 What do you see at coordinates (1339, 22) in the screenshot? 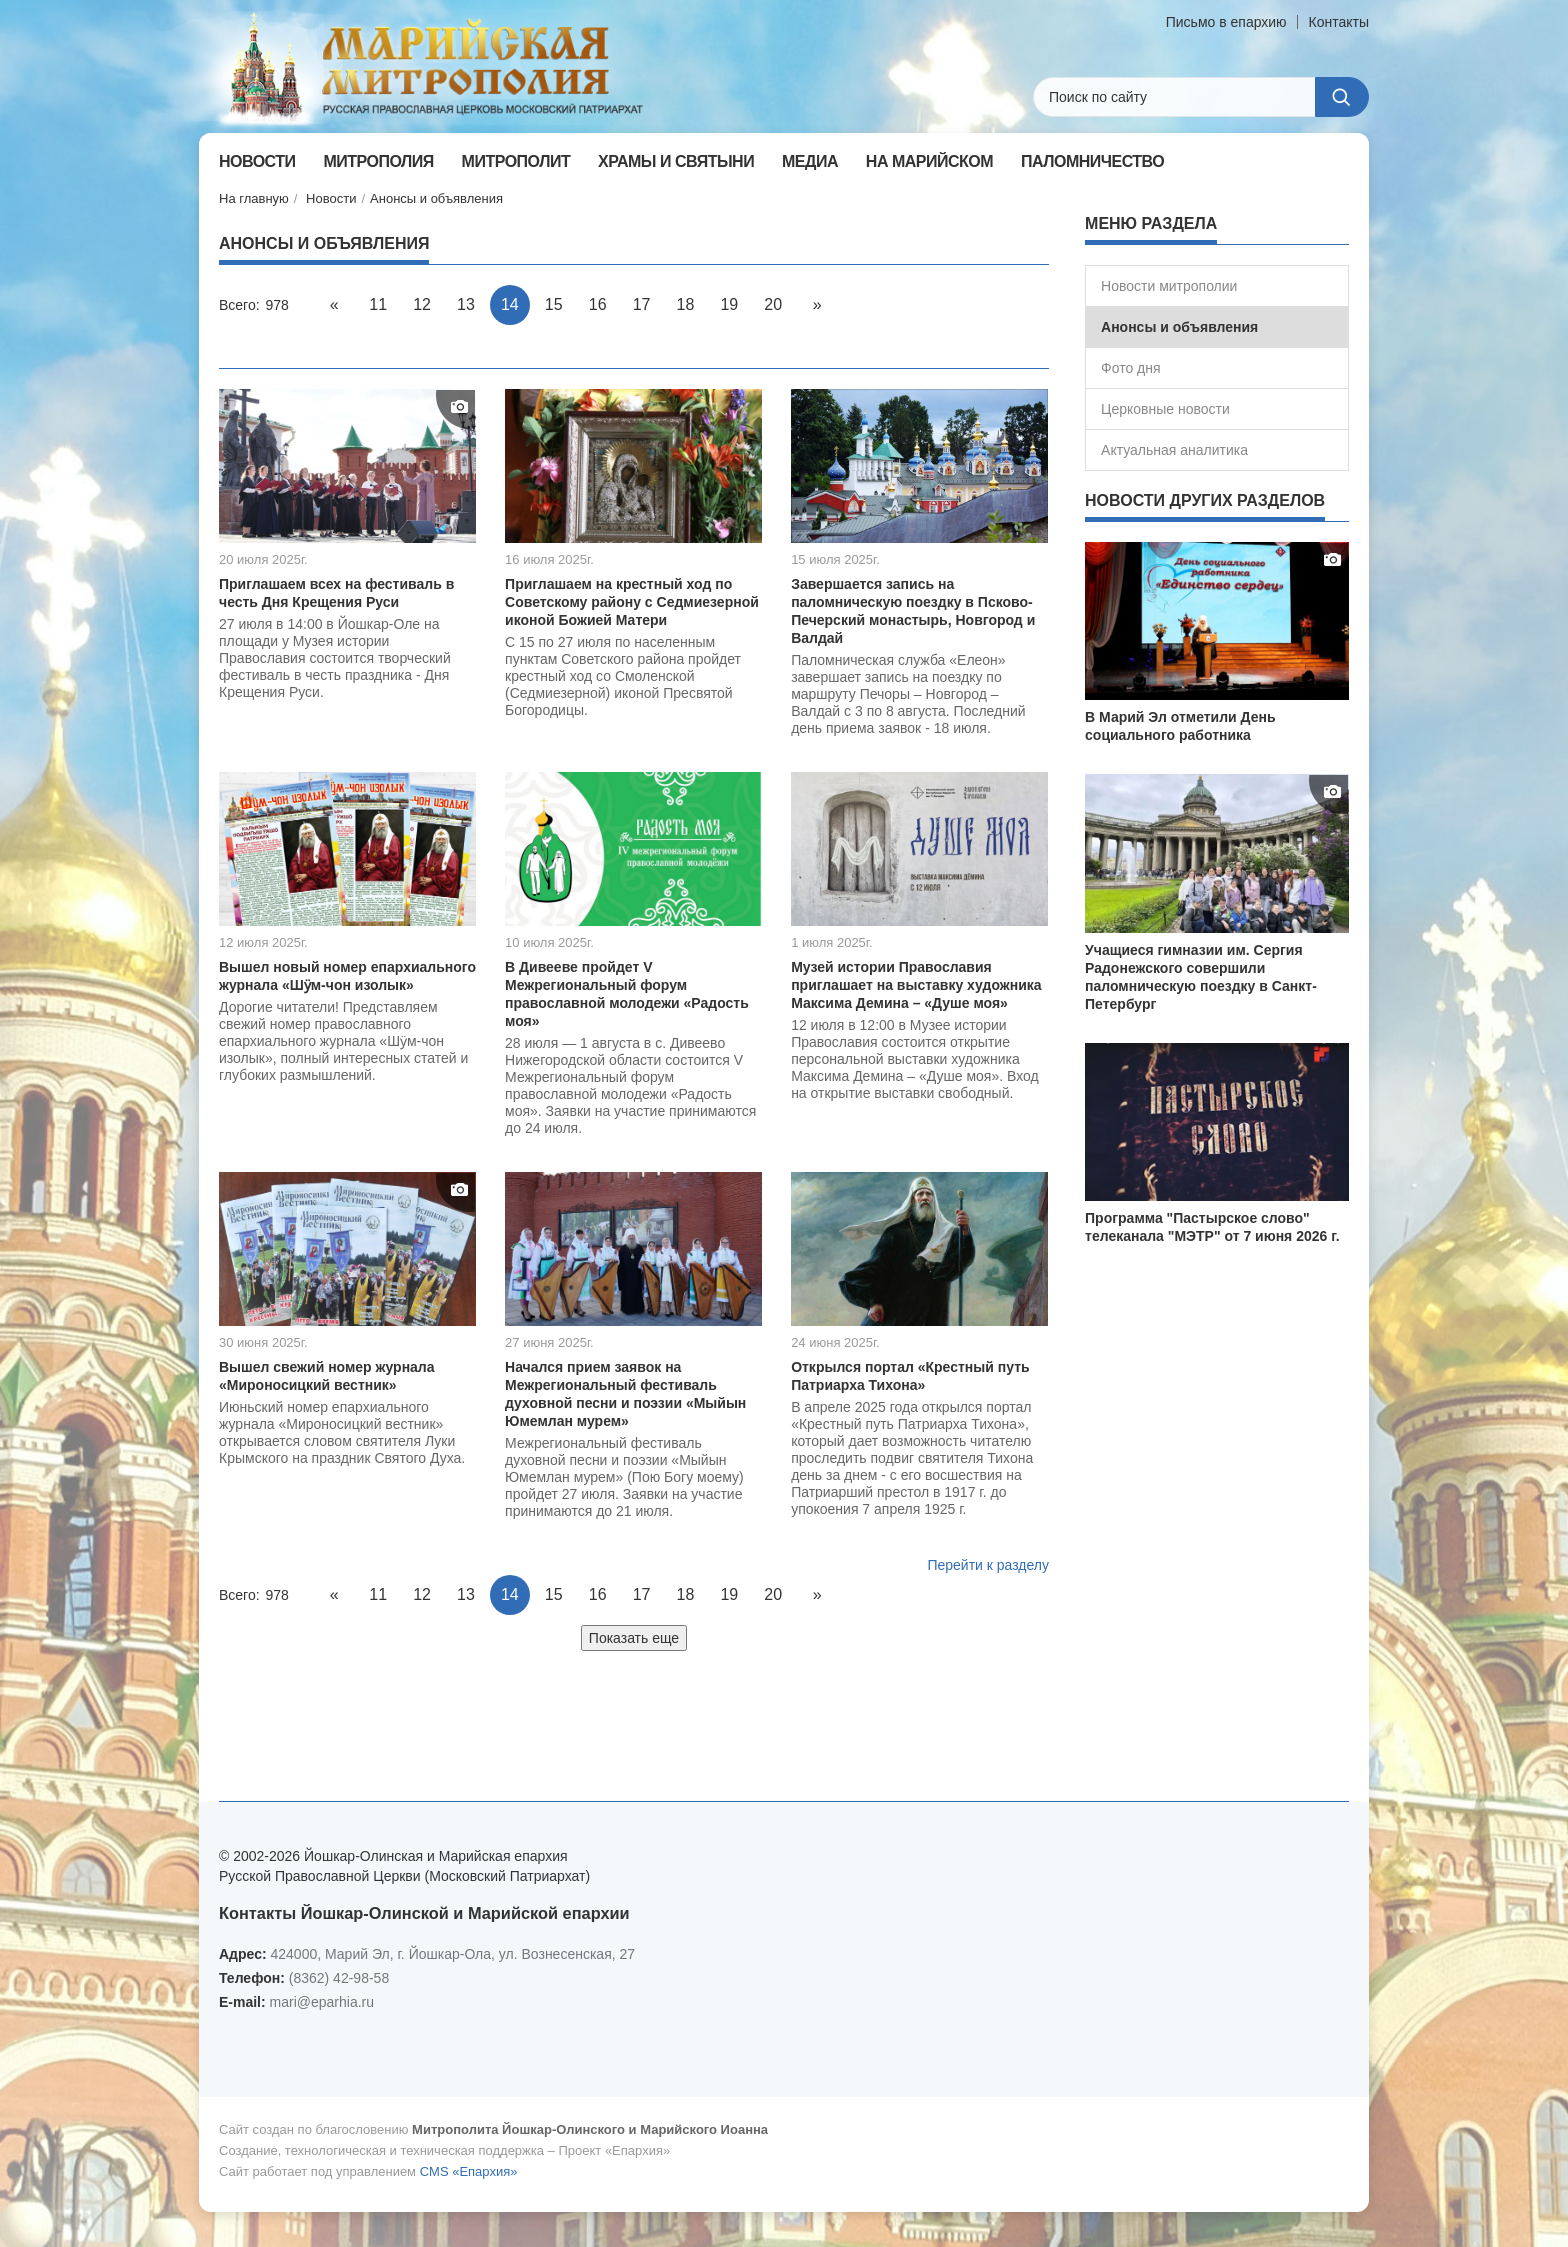
I see `Контакты` at bounding box center [1339, 22].